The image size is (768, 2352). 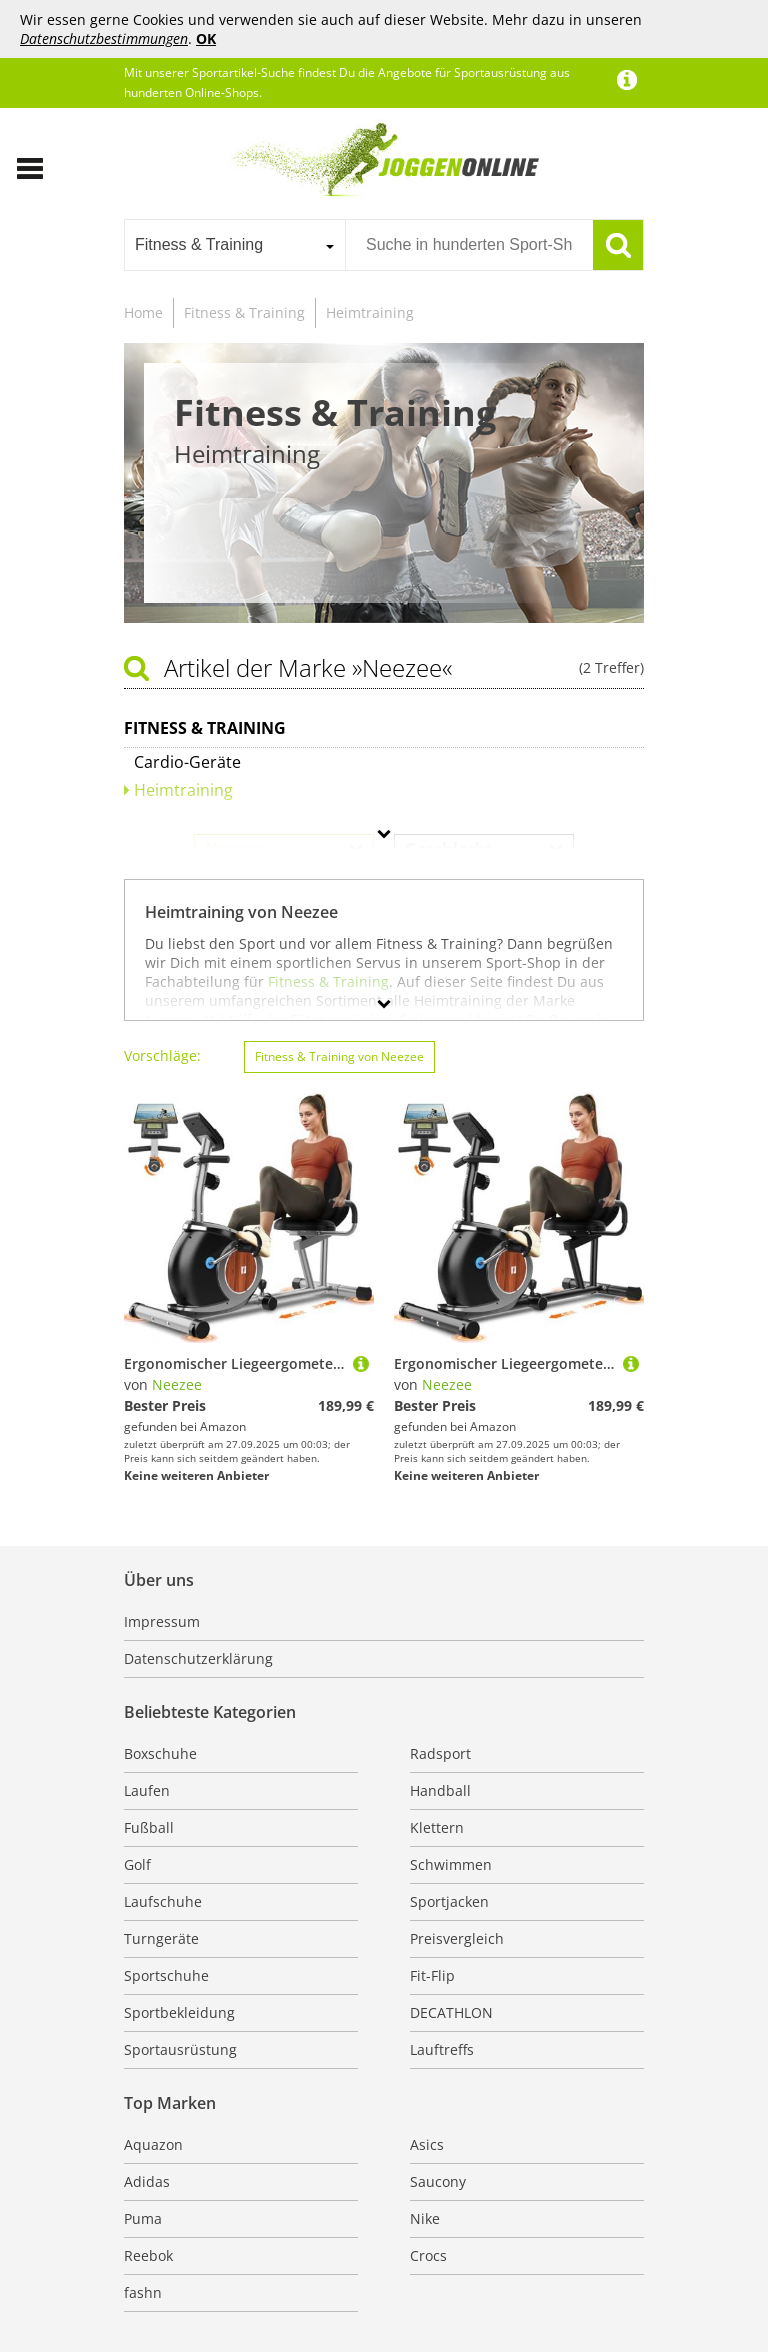 What do you see at coordinates (161, 1938) in the screenshot?
I see `Turngeräte` at bounding box center [161, 1938].